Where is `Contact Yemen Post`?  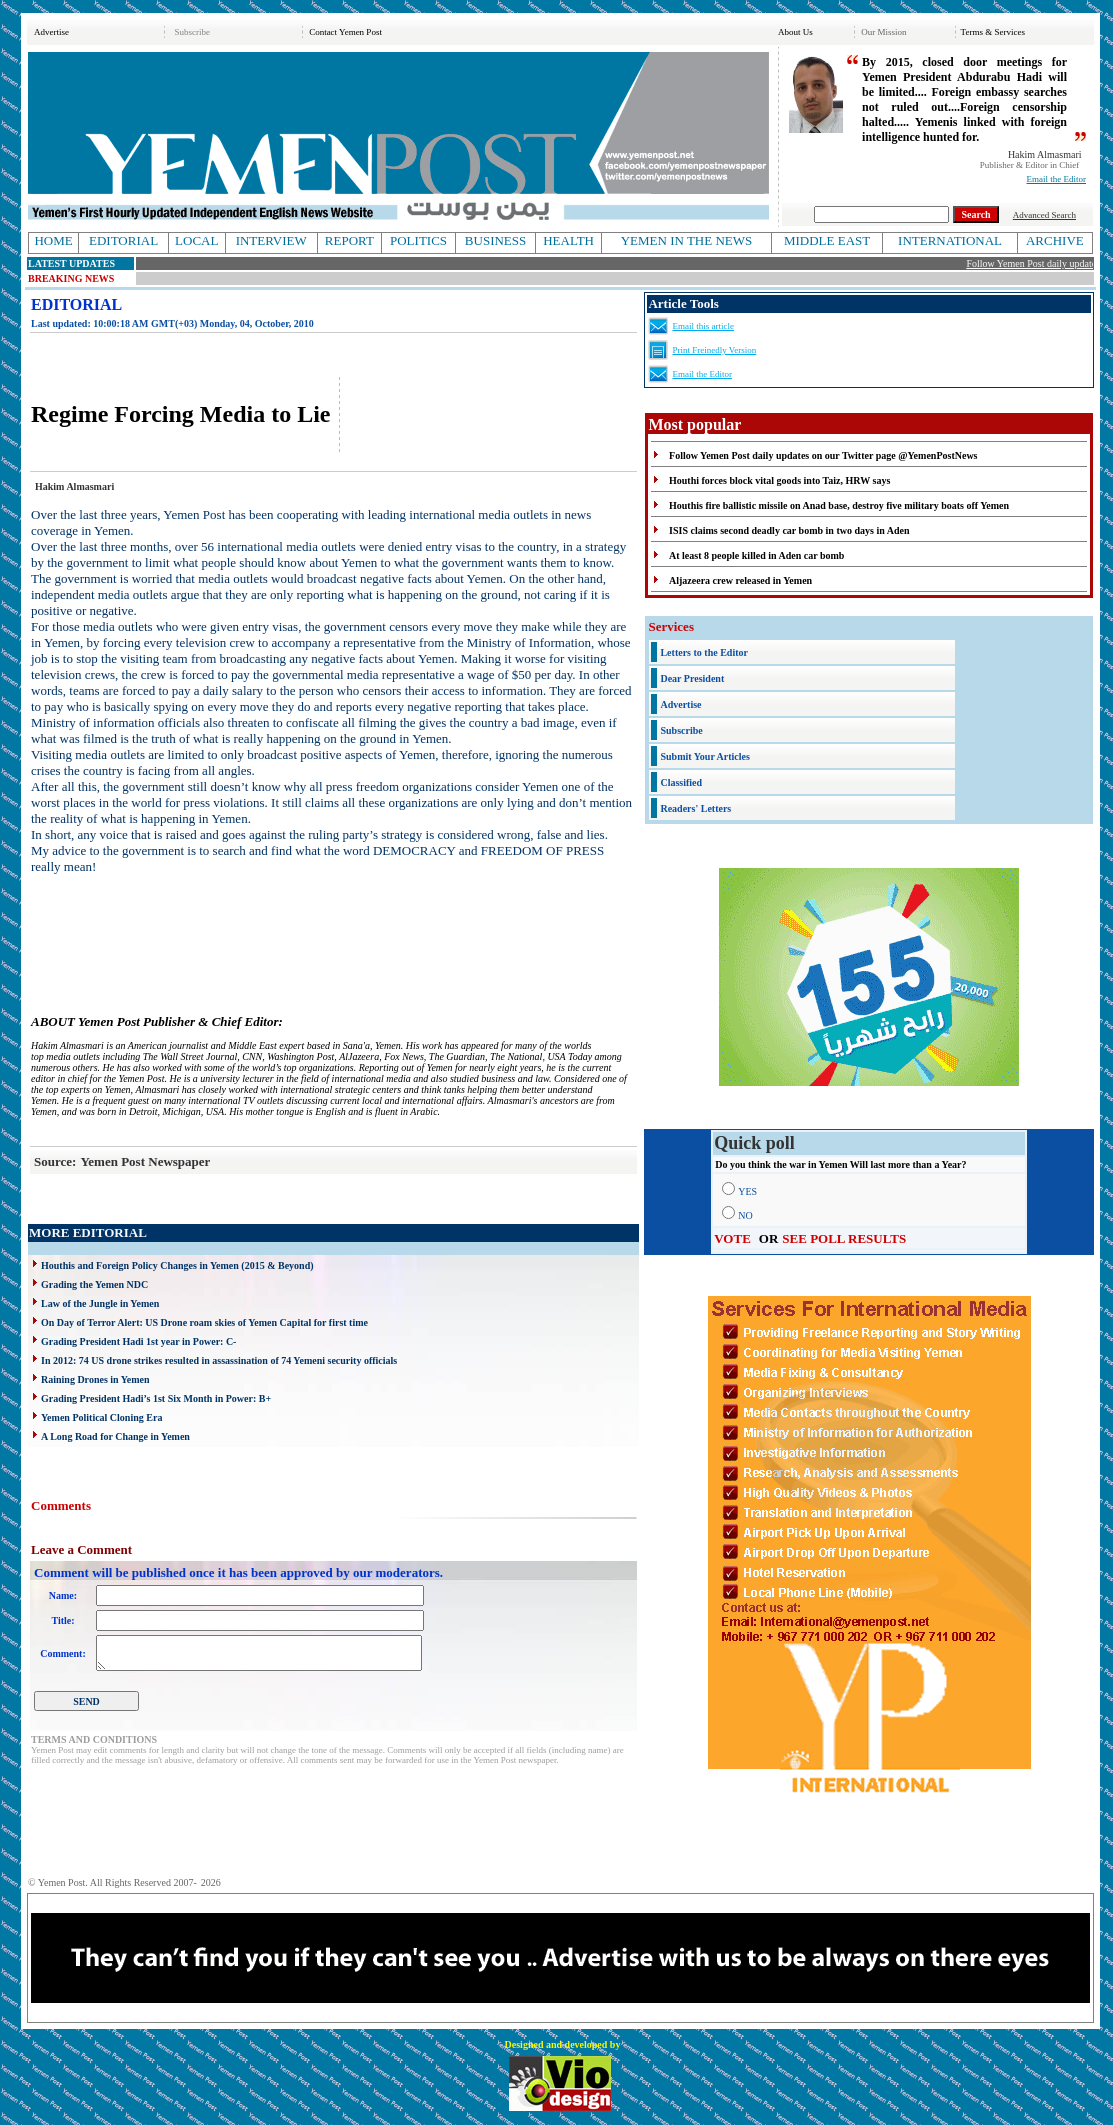 Contact Yemen Post is located at coordinates (345, 32).